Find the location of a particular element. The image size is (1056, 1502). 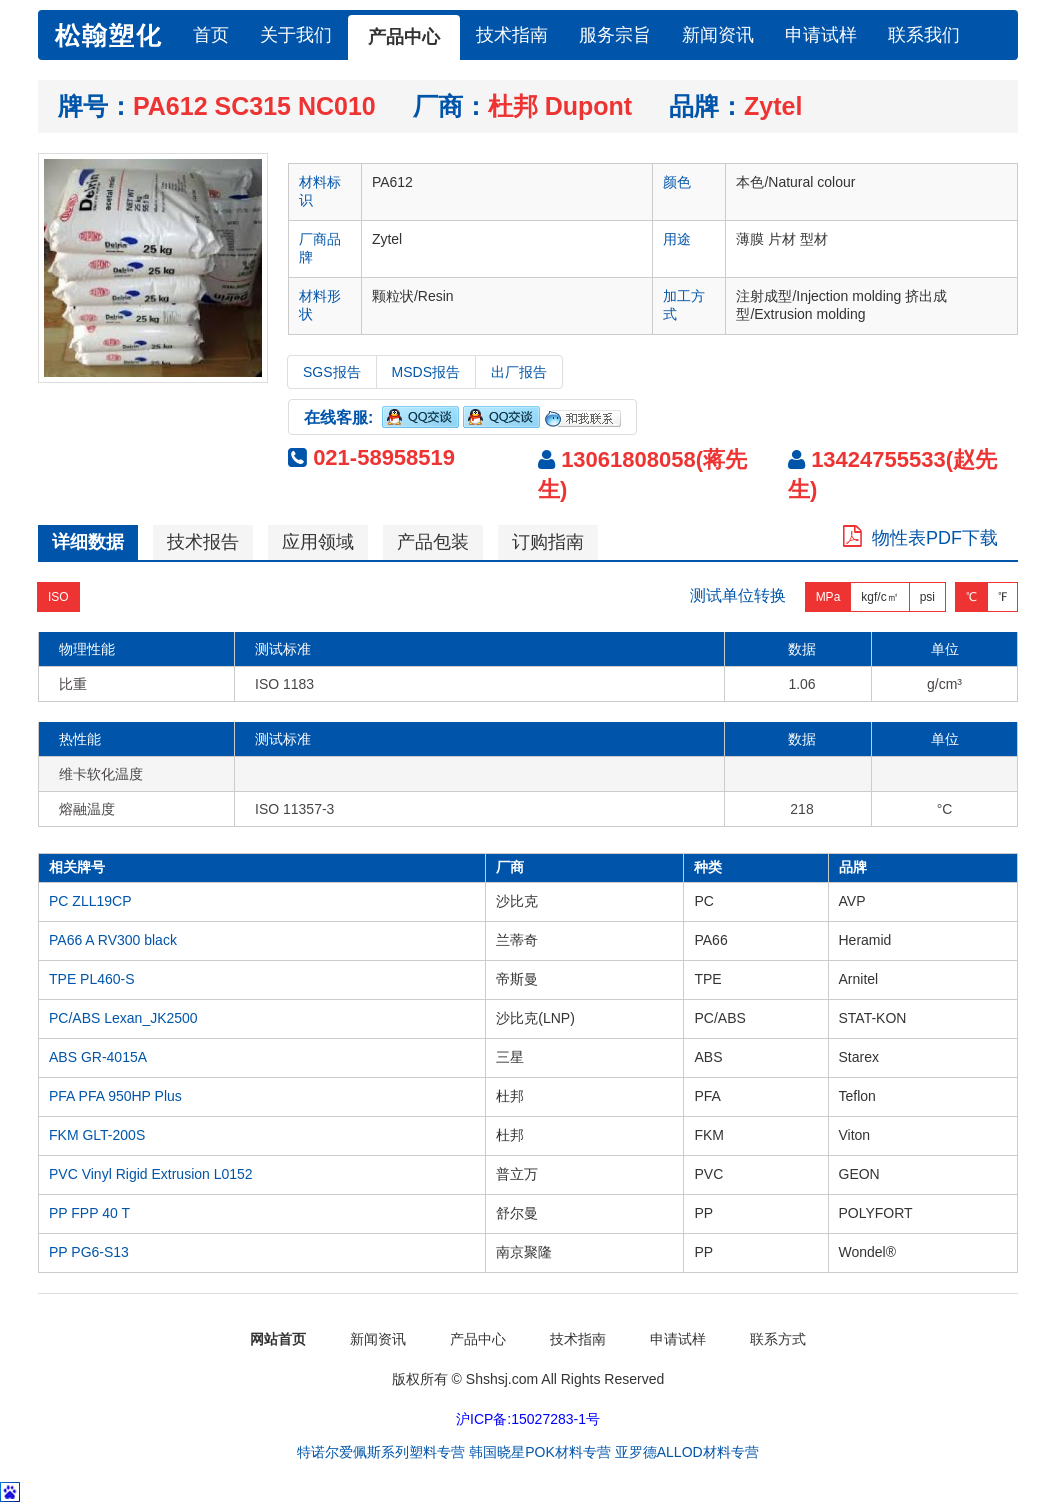

产品中心 is located at coordinates (404, 37).